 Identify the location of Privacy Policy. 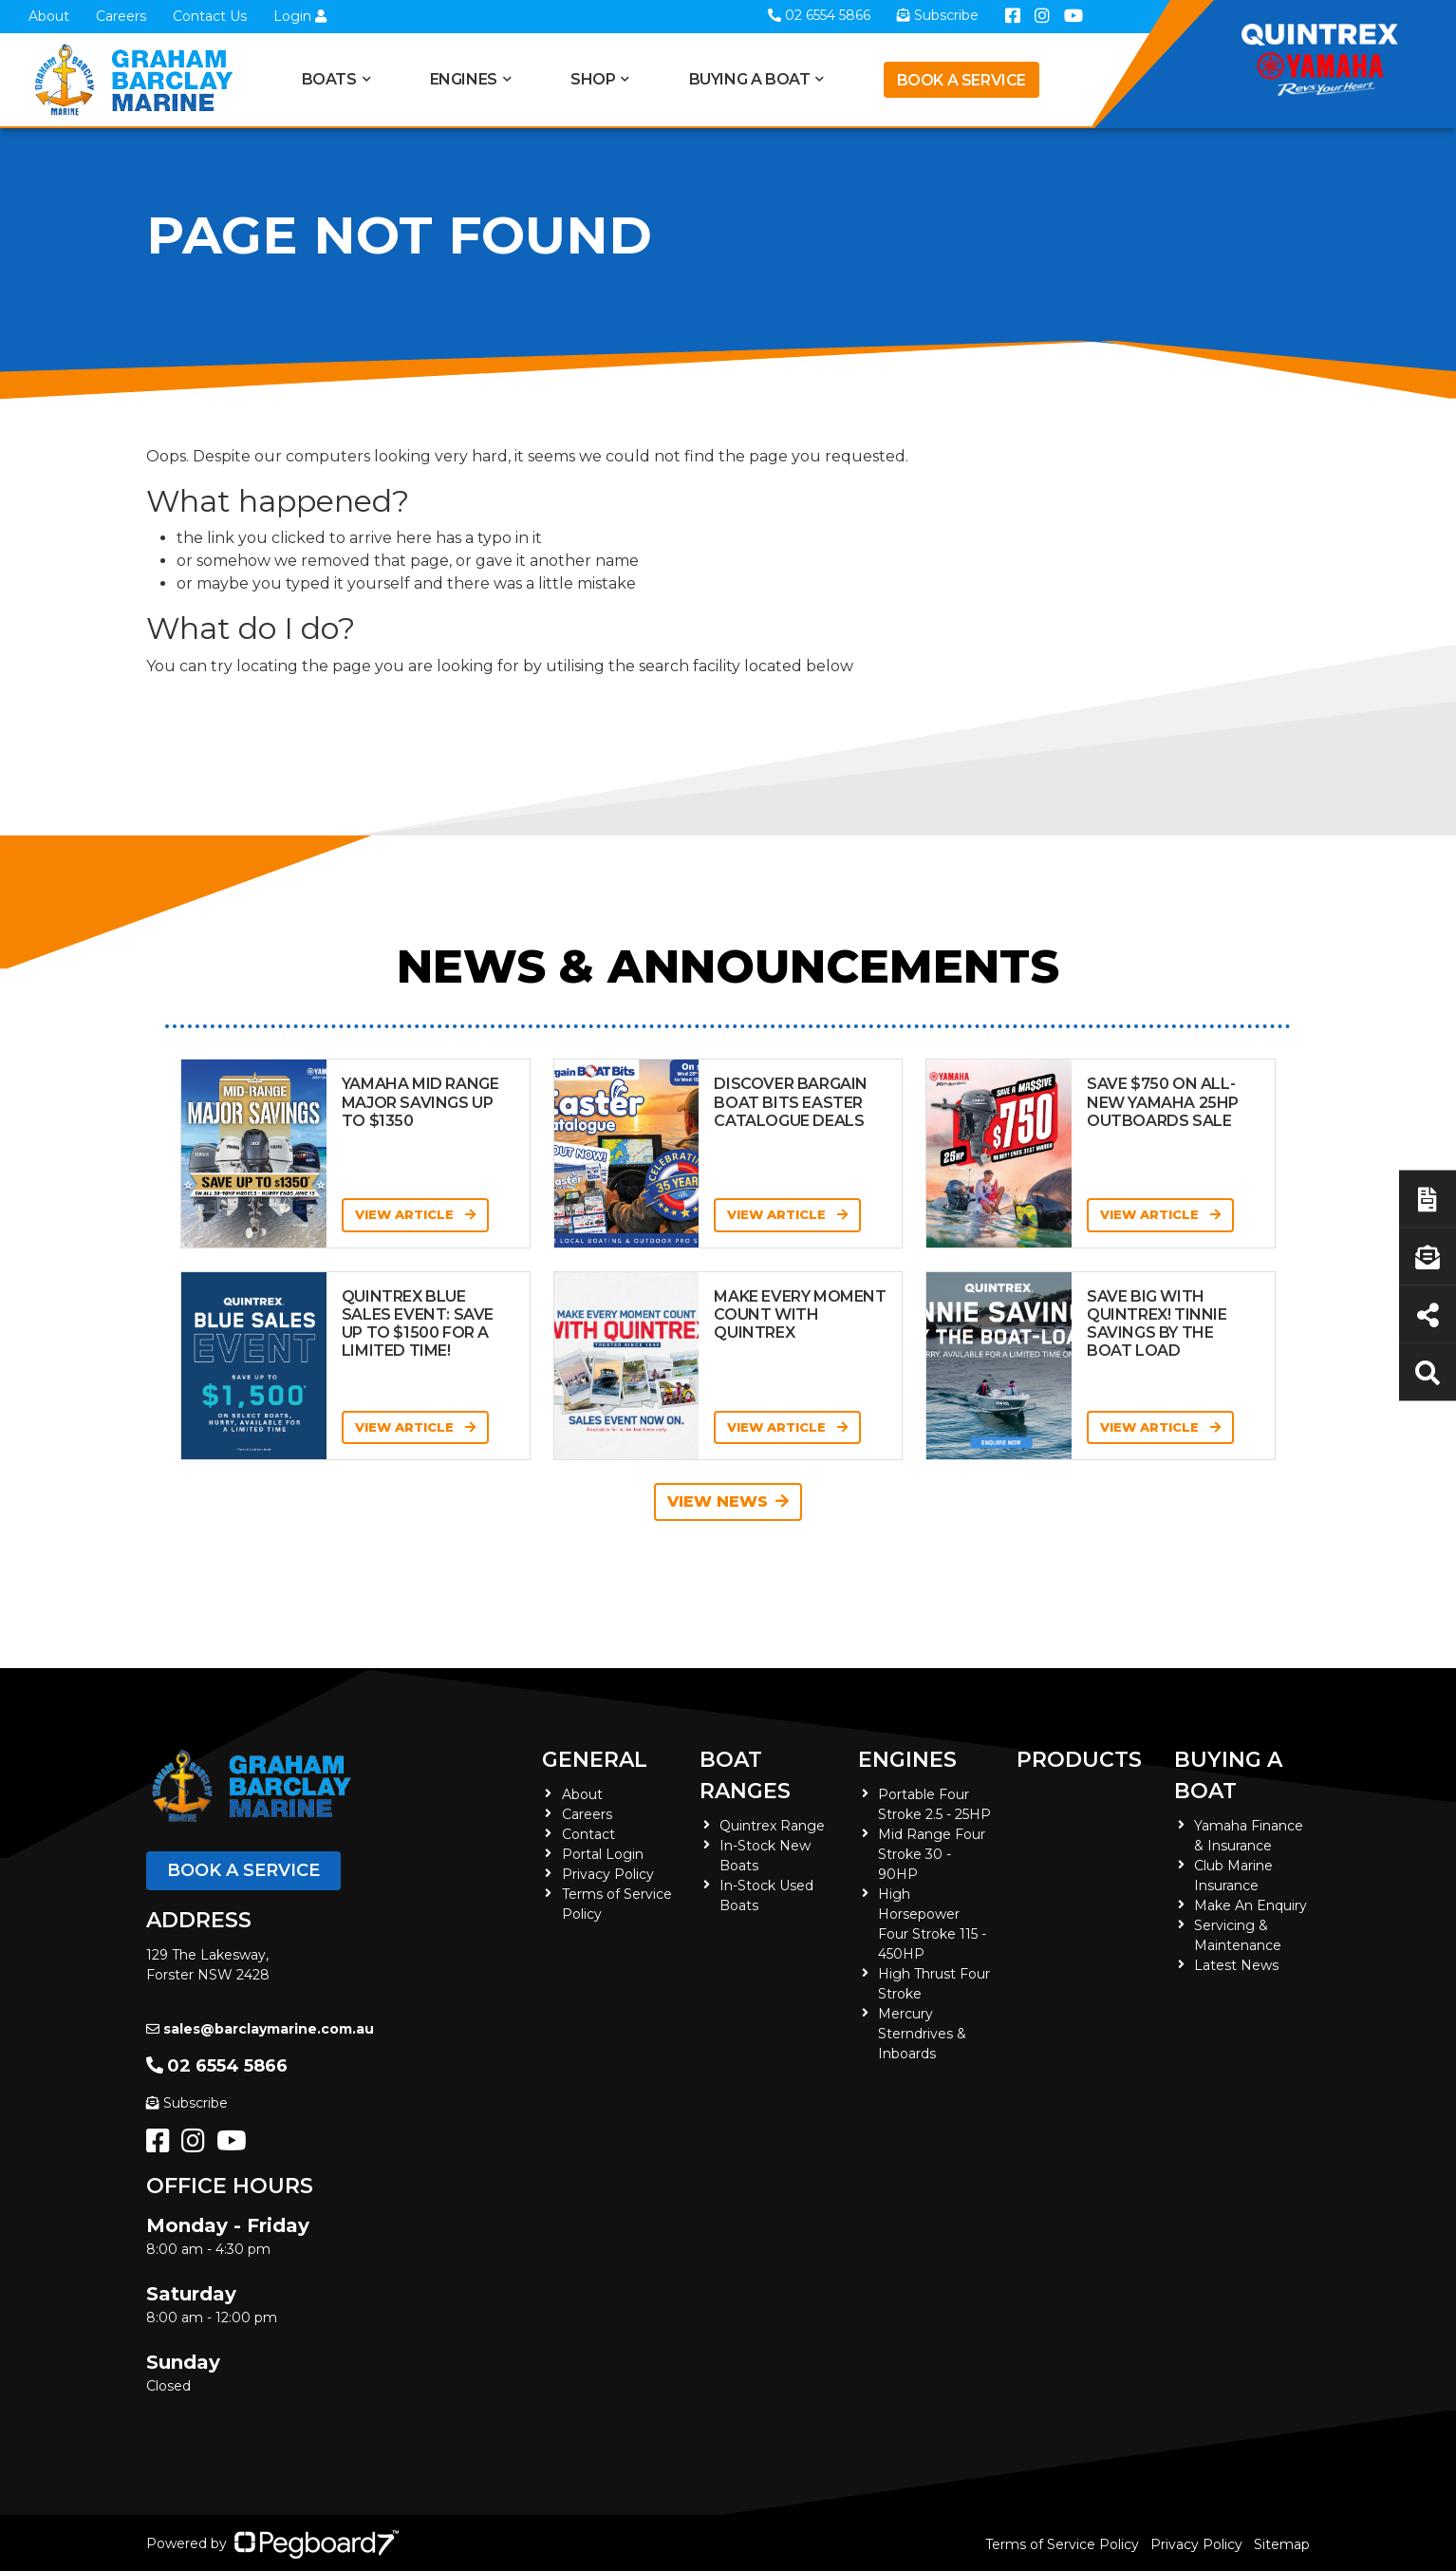
(608, 1874).